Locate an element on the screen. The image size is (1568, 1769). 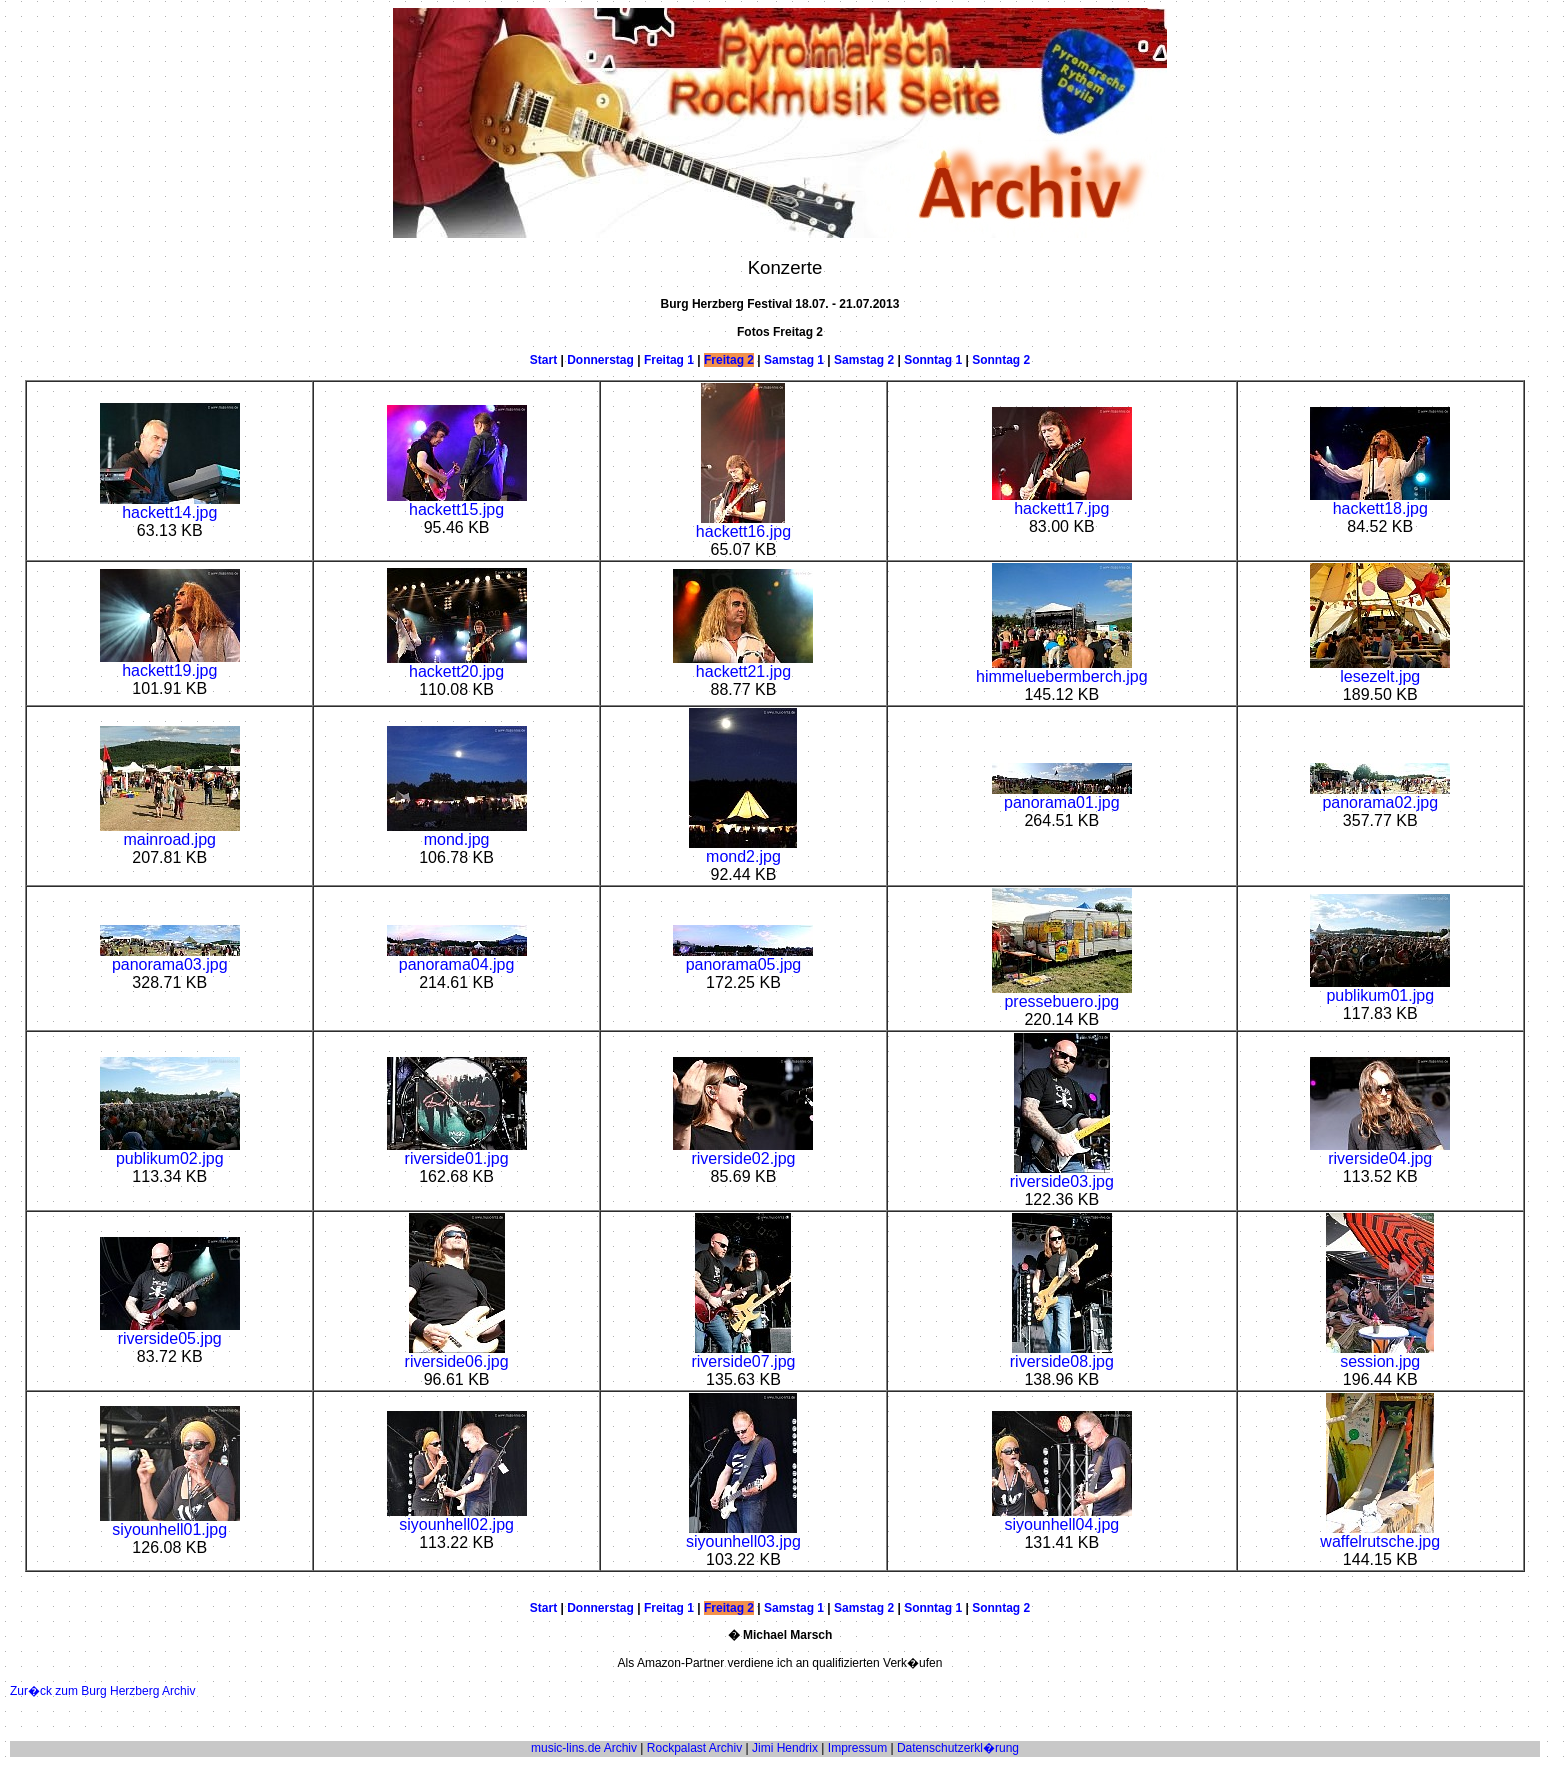
pressebuero.jpg is located at coordinates (1062, 994).